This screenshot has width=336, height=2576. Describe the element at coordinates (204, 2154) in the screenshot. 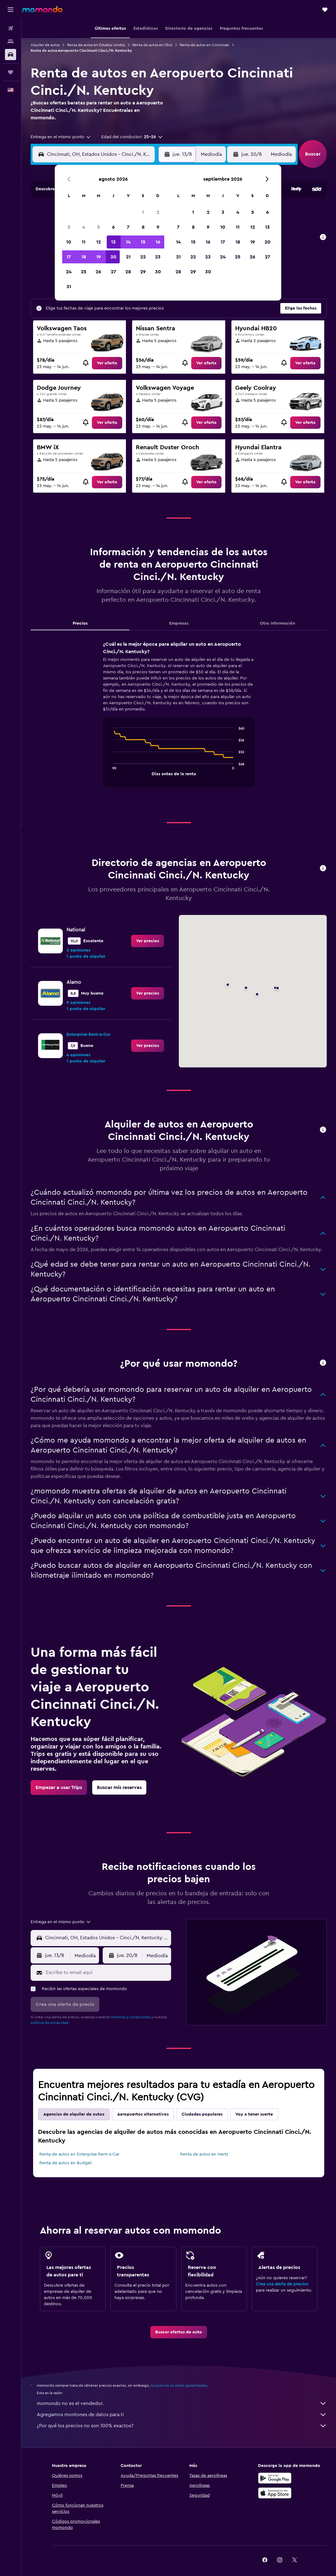

I see `Renta de autos en Hertz` at that location.